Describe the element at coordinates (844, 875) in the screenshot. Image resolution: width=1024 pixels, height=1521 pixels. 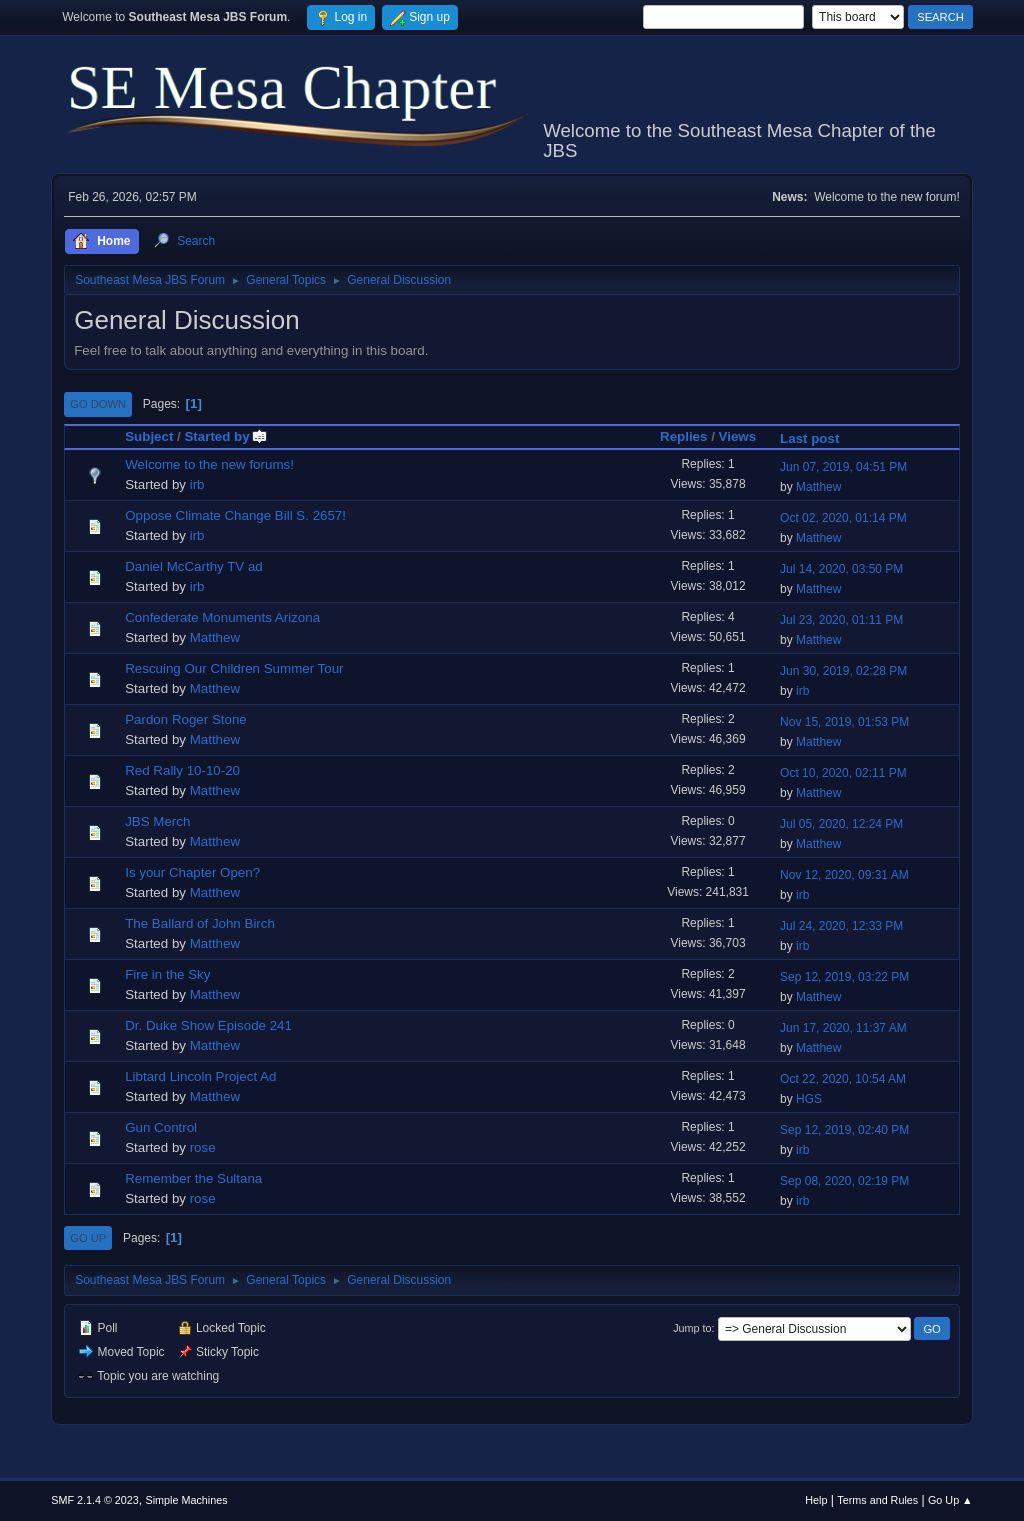
I see `Nov 12, 2020, 09:31 AM` at that location.